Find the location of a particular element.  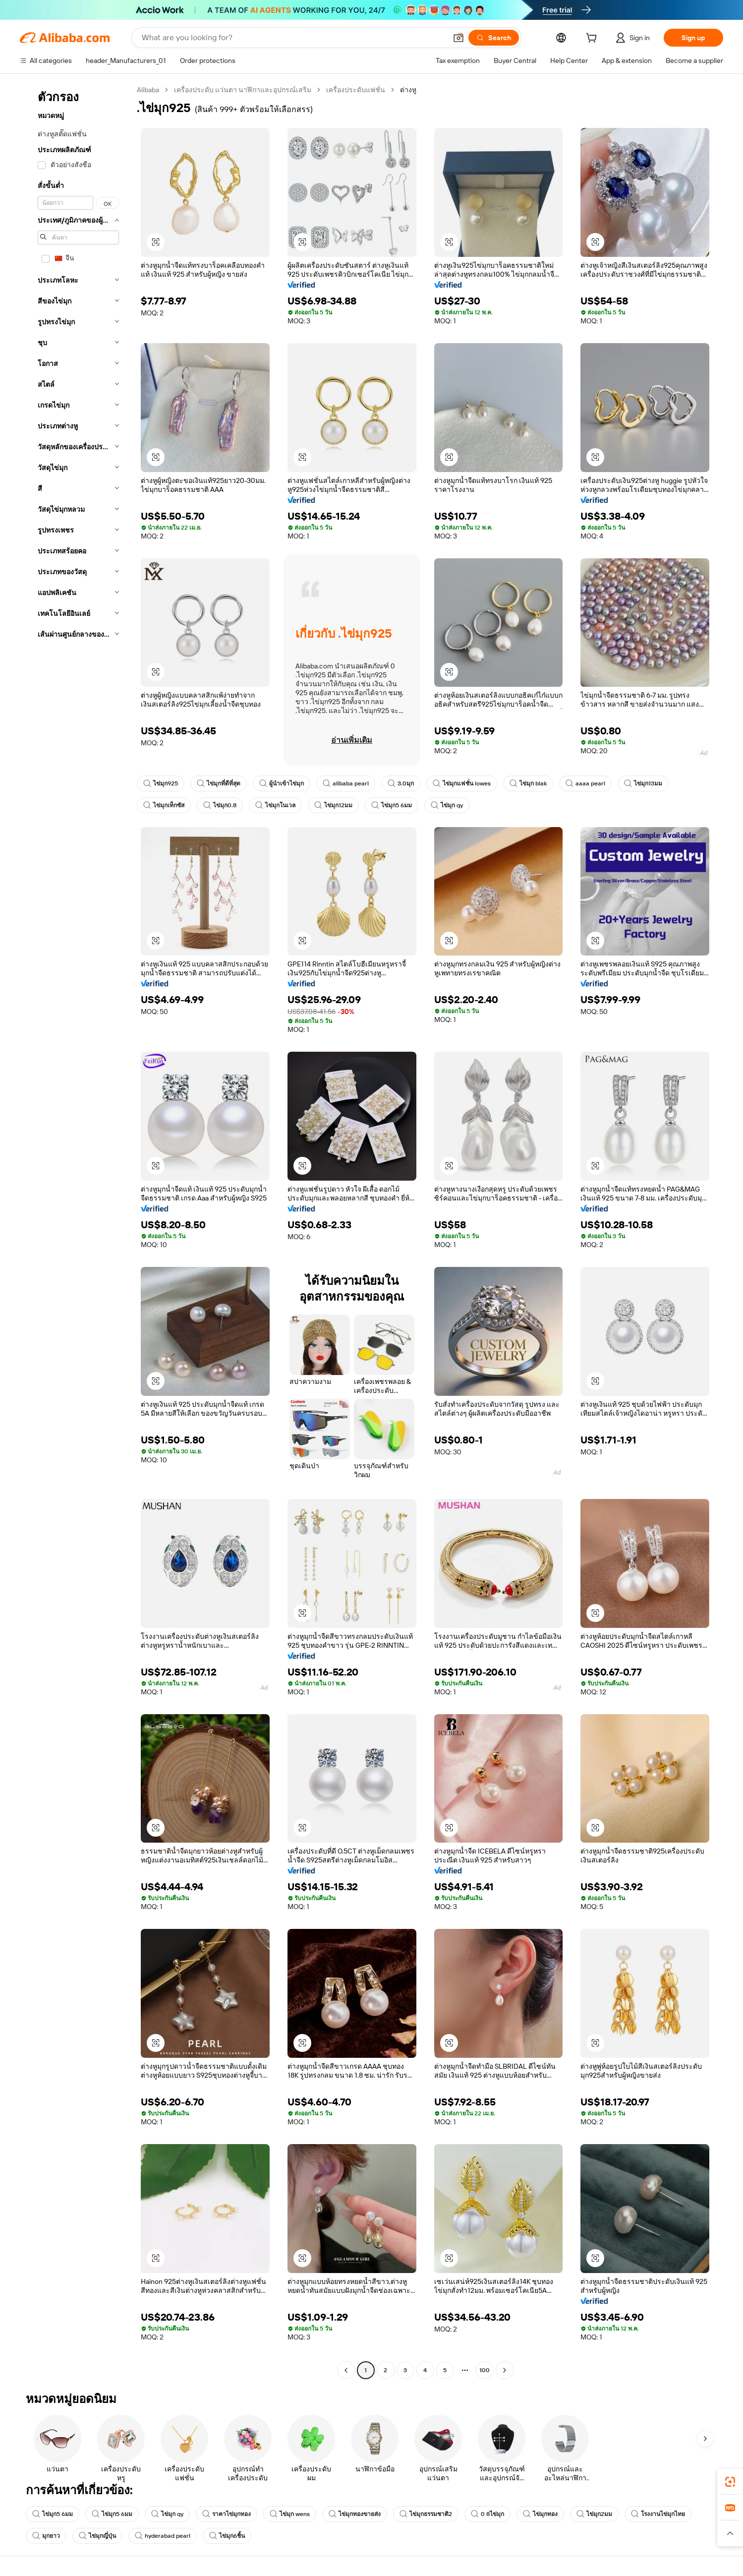

aaaa pearl is located at coordinates (585, 783).